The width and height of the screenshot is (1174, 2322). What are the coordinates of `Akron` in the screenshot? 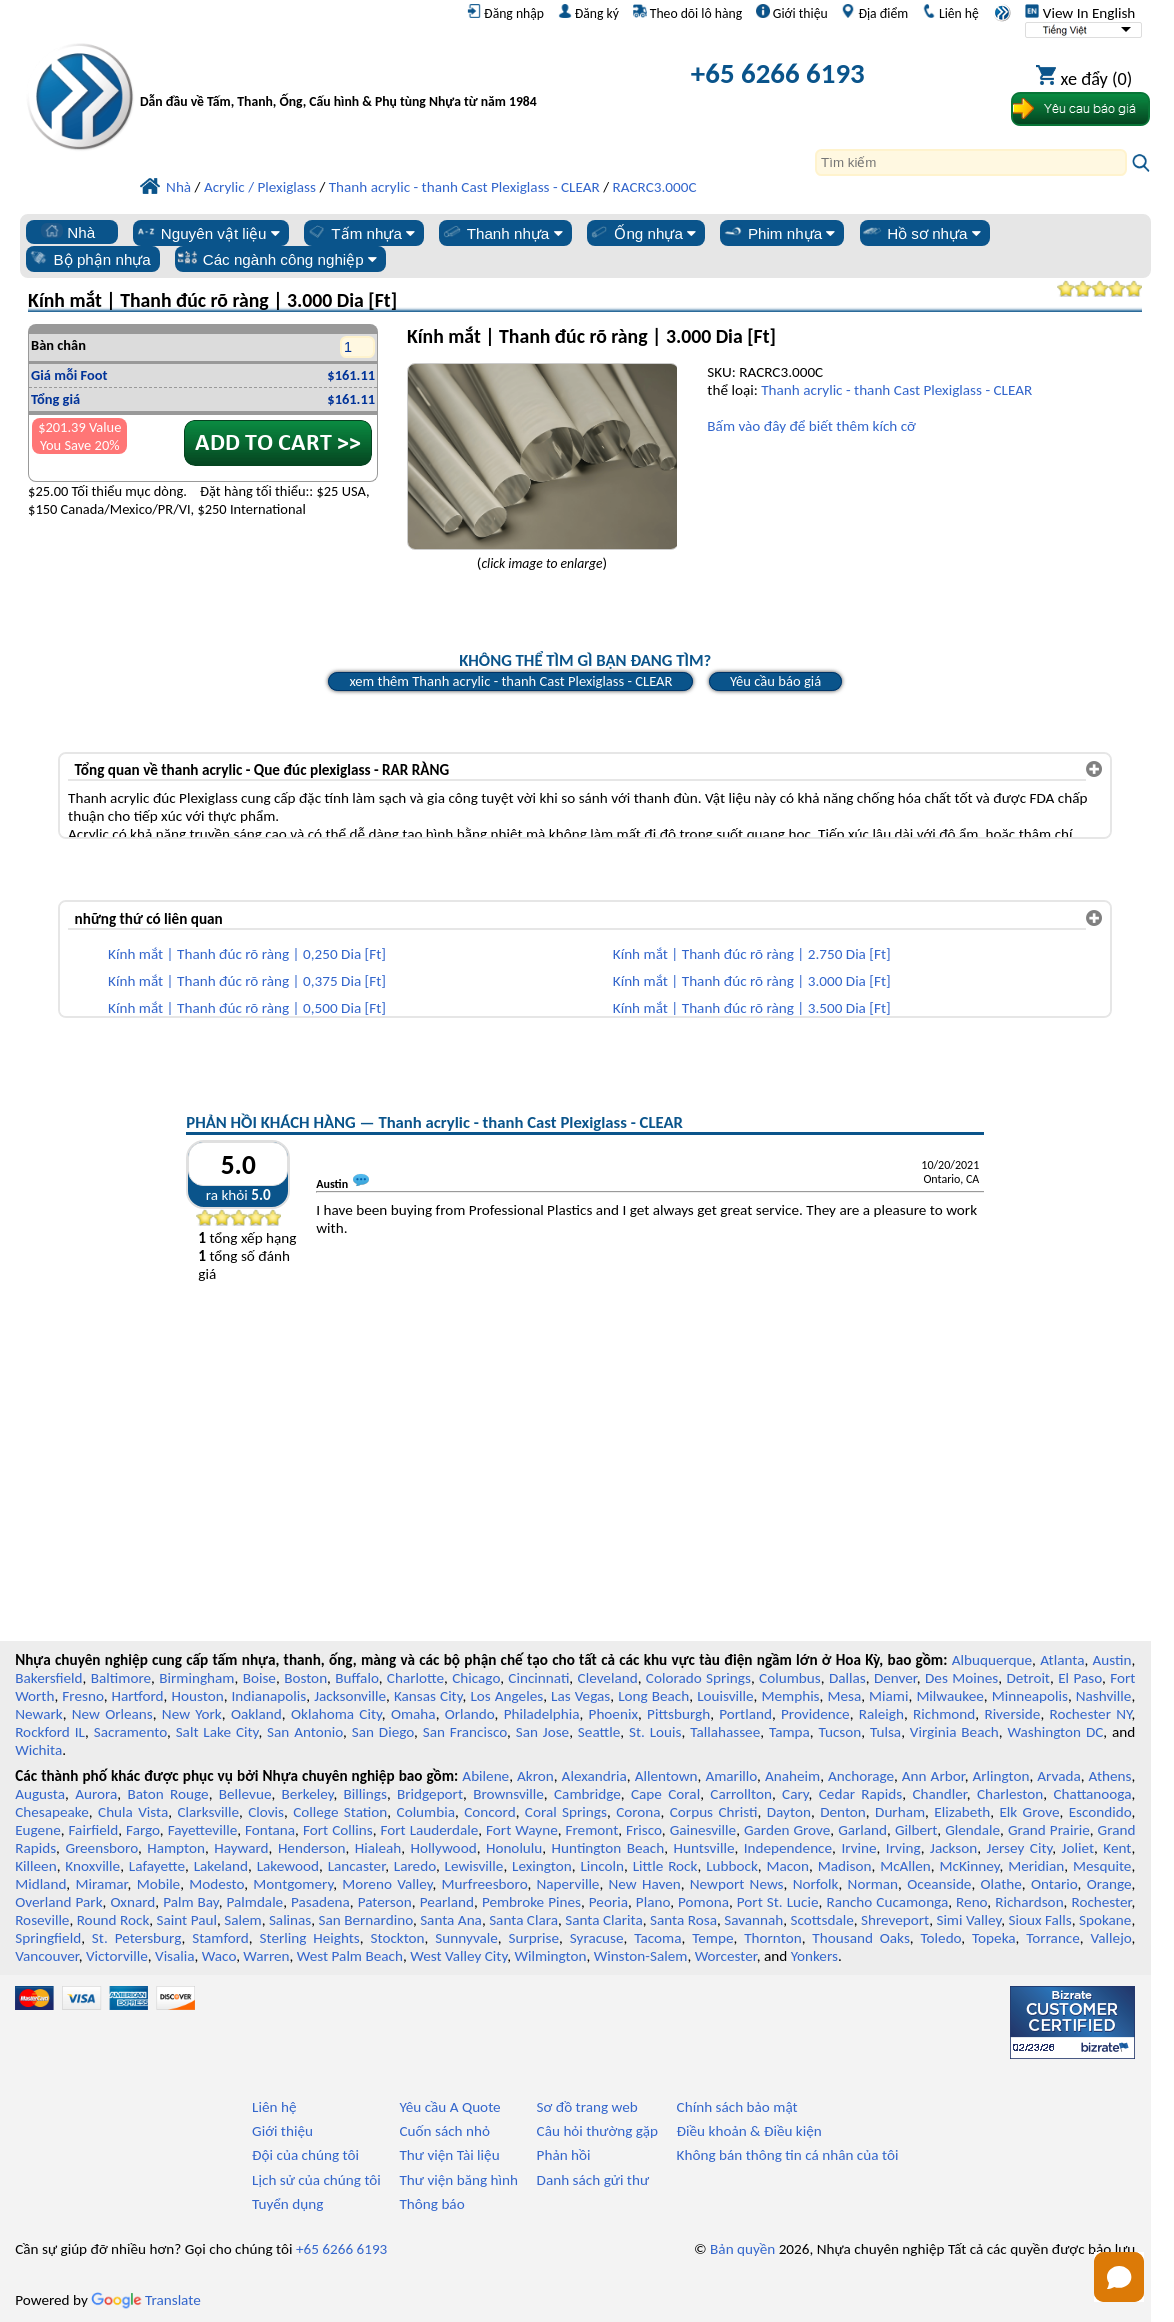 It's located at (535, 1776).